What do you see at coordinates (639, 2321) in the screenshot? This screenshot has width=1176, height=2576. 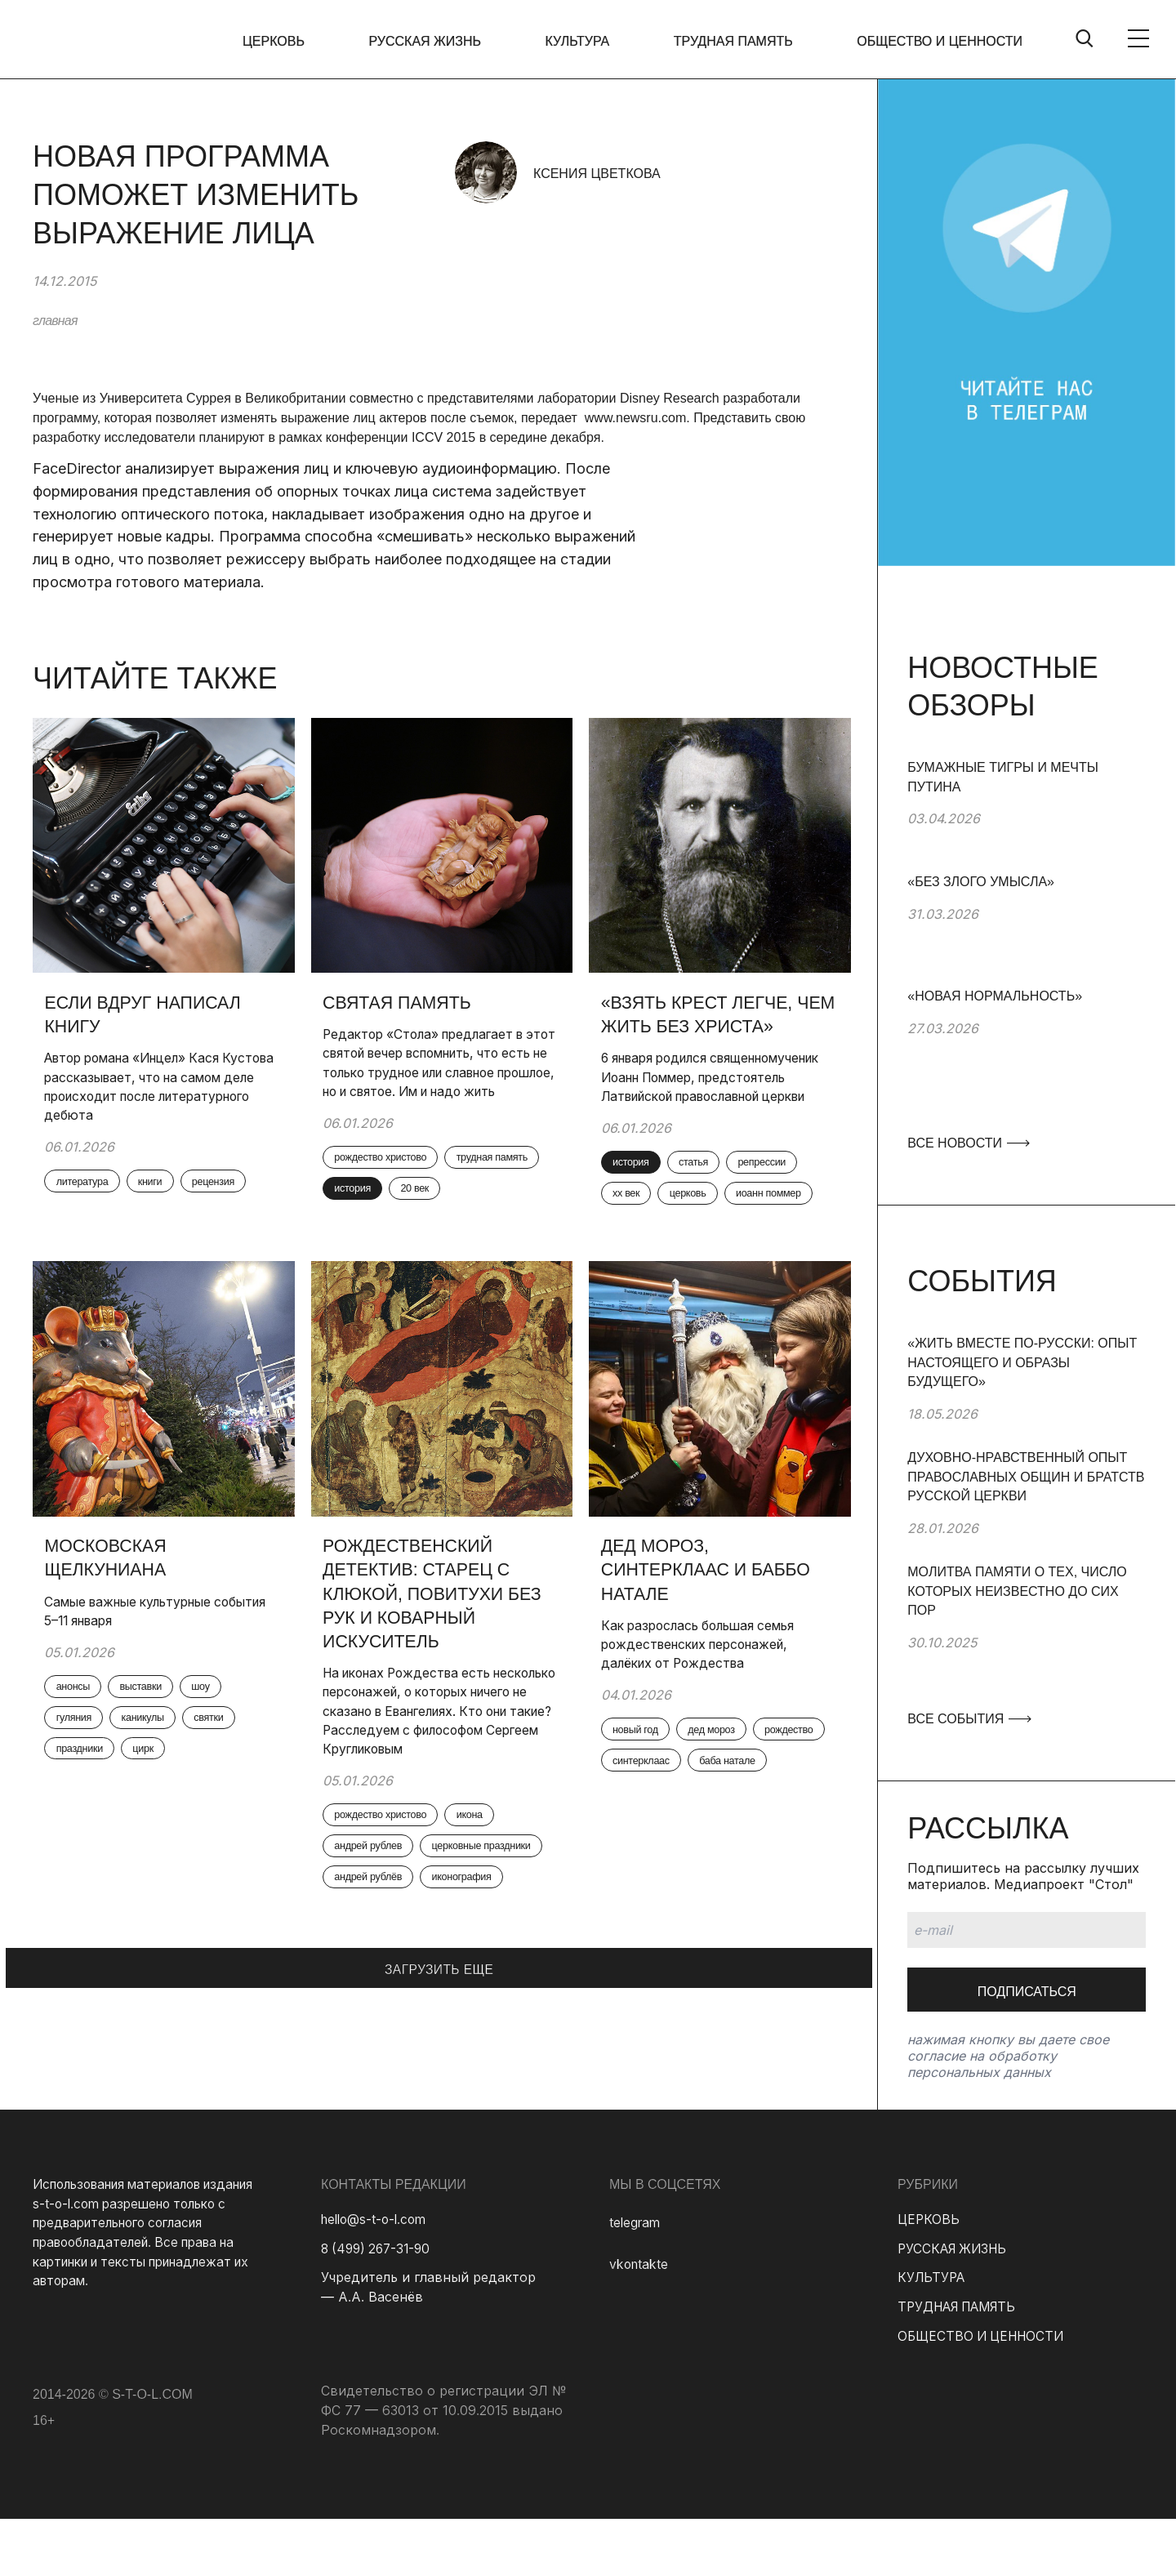 I see `vkontakte` at bounding box center [639, 2321].